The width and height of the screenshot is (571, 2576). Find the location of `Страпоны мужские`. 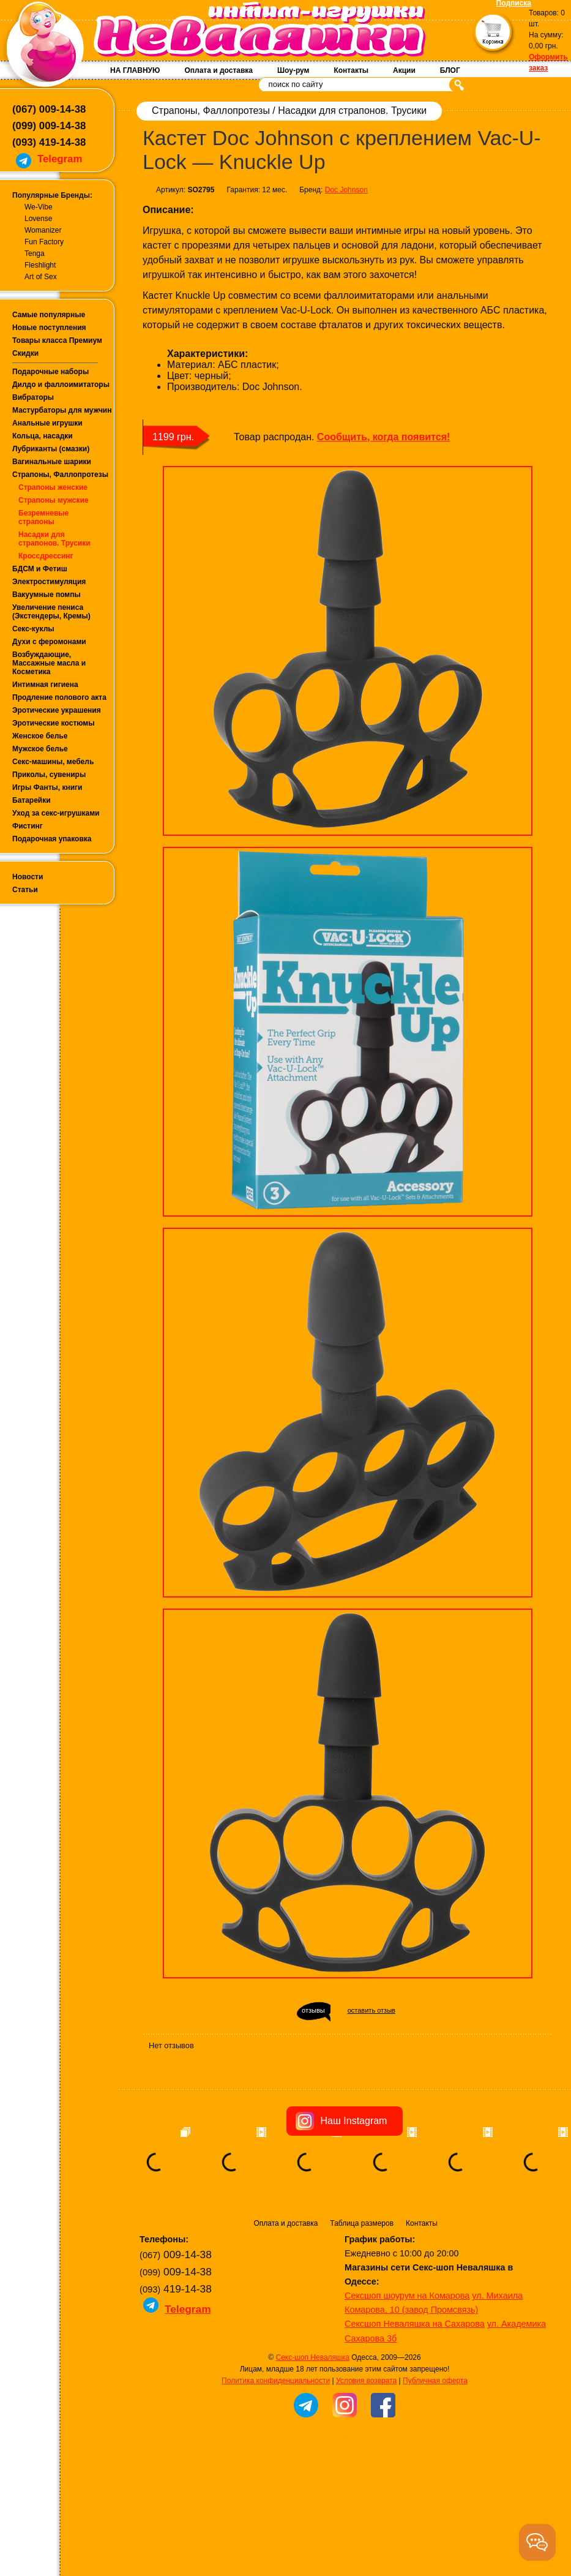

Страпоны мужские is located at coordinates (53, 500).